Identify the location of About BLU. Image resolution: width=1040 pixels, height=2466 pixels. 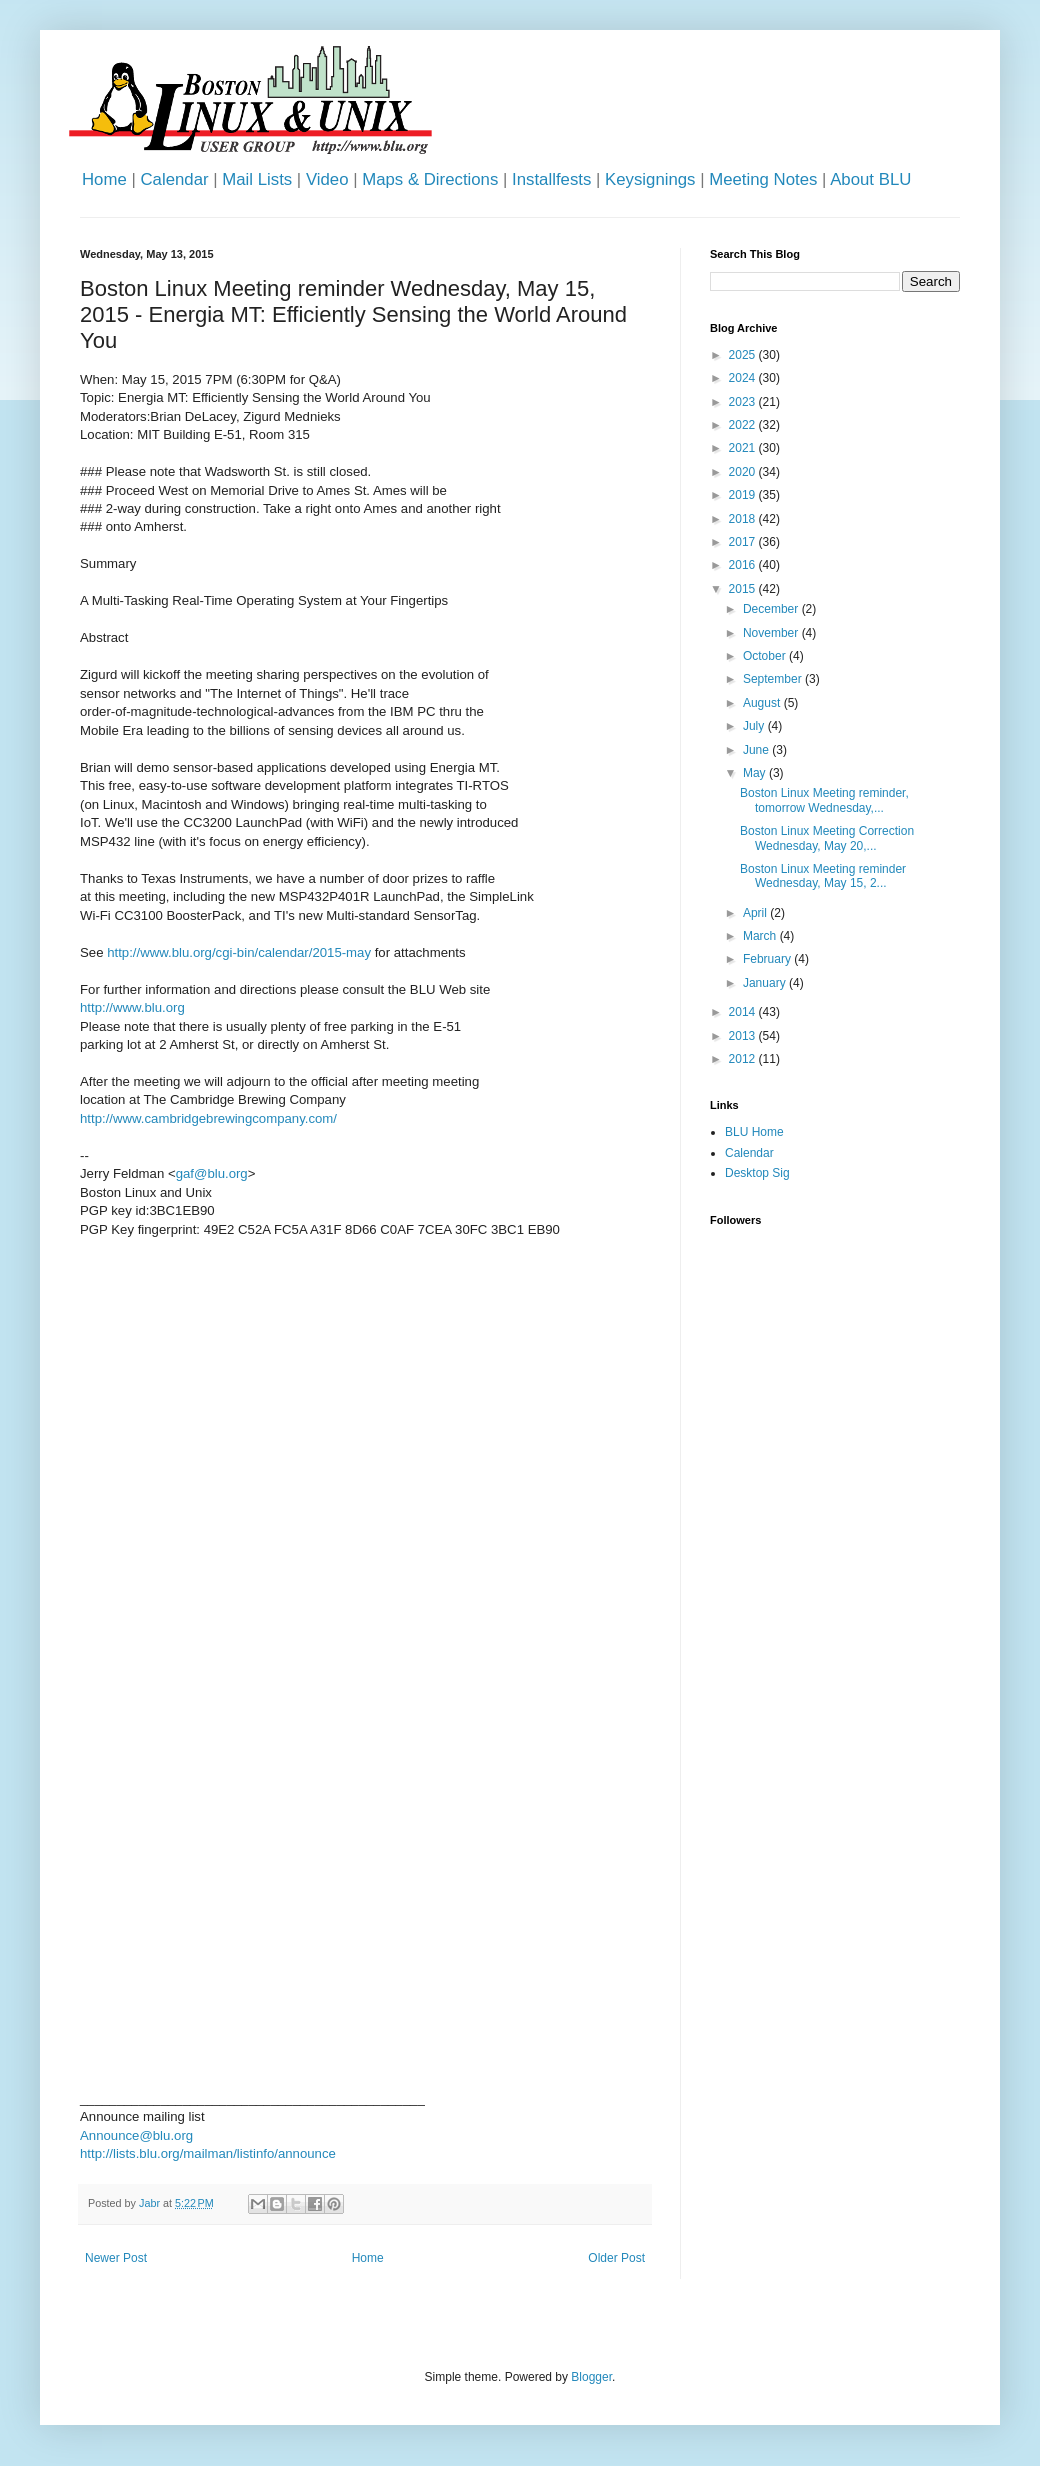
(870, 179).